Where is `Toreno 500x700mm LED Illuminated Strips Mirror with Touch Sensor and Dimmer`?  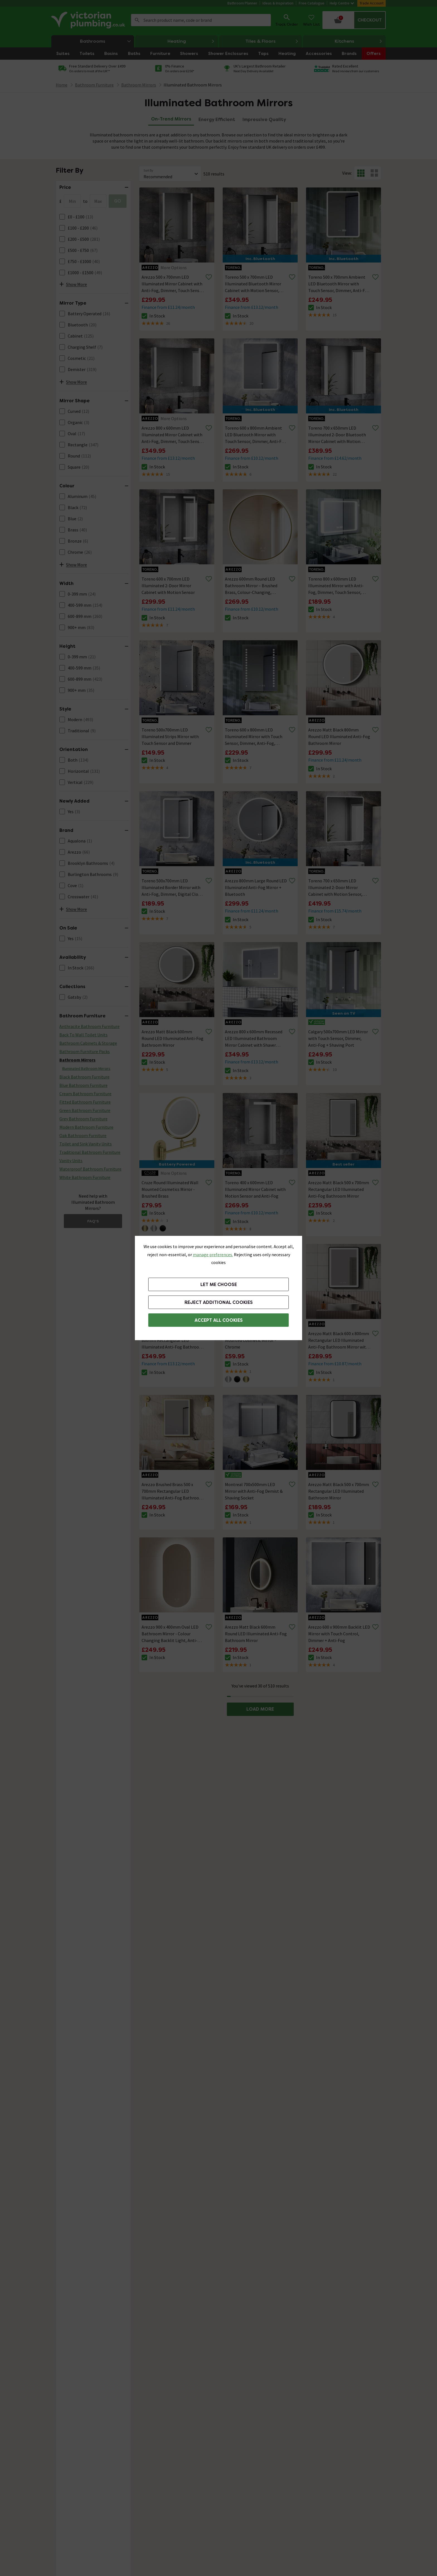
Toreno 500x700mm LED Illuminated Strips Mirror with Touch Sensor and Dimmer is located at coordinates (170, 736).